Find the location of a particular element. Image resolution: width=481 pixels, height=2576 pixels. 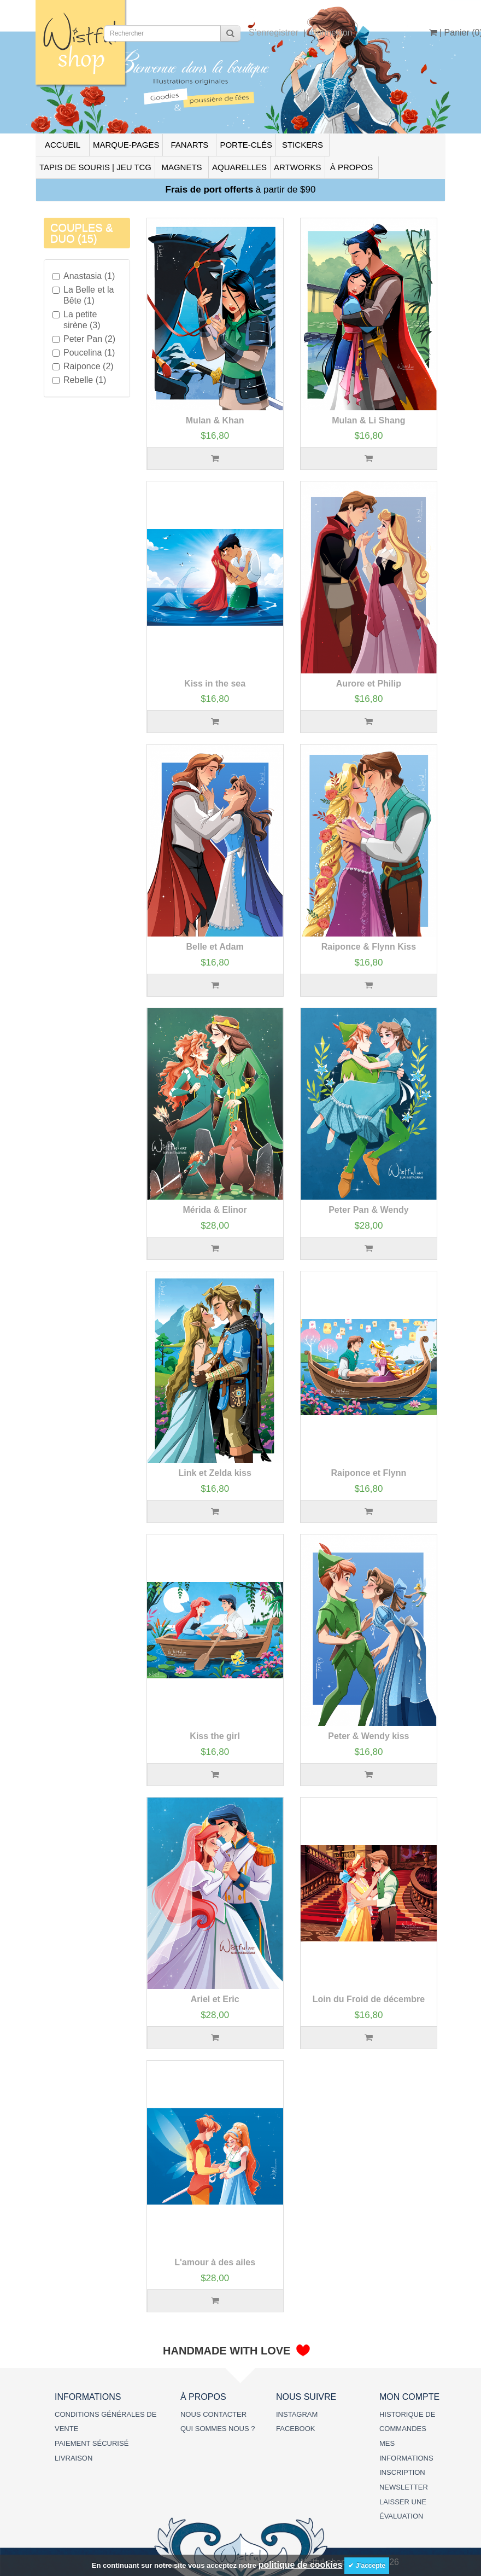

Mulan & Li Shang is located at coordinates (368, 420).